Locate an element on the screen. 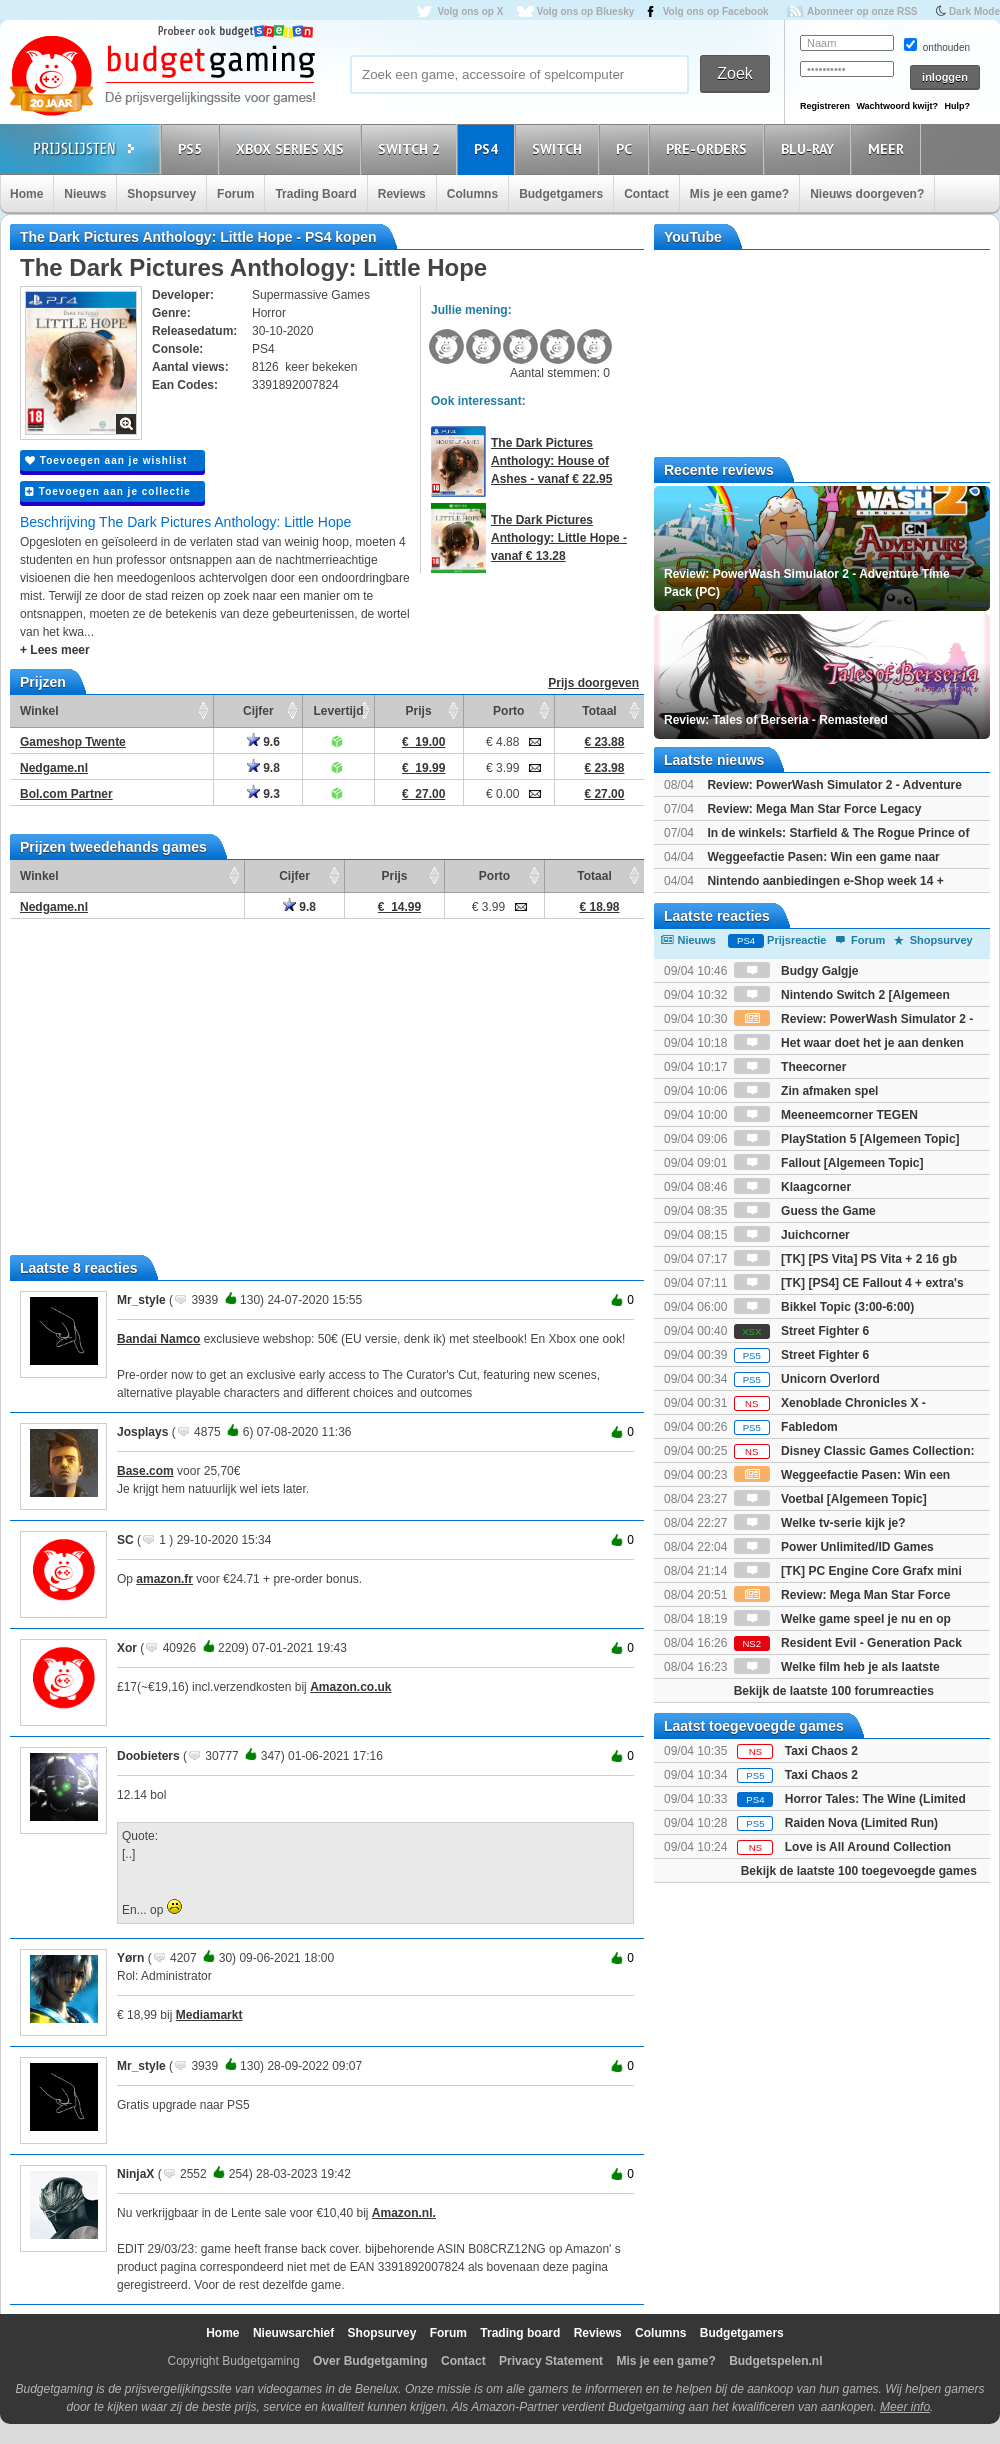 The height and width of the screenshot is (2444, 1000). Nieuws doorgeven? is located at coordinates (867, 194).